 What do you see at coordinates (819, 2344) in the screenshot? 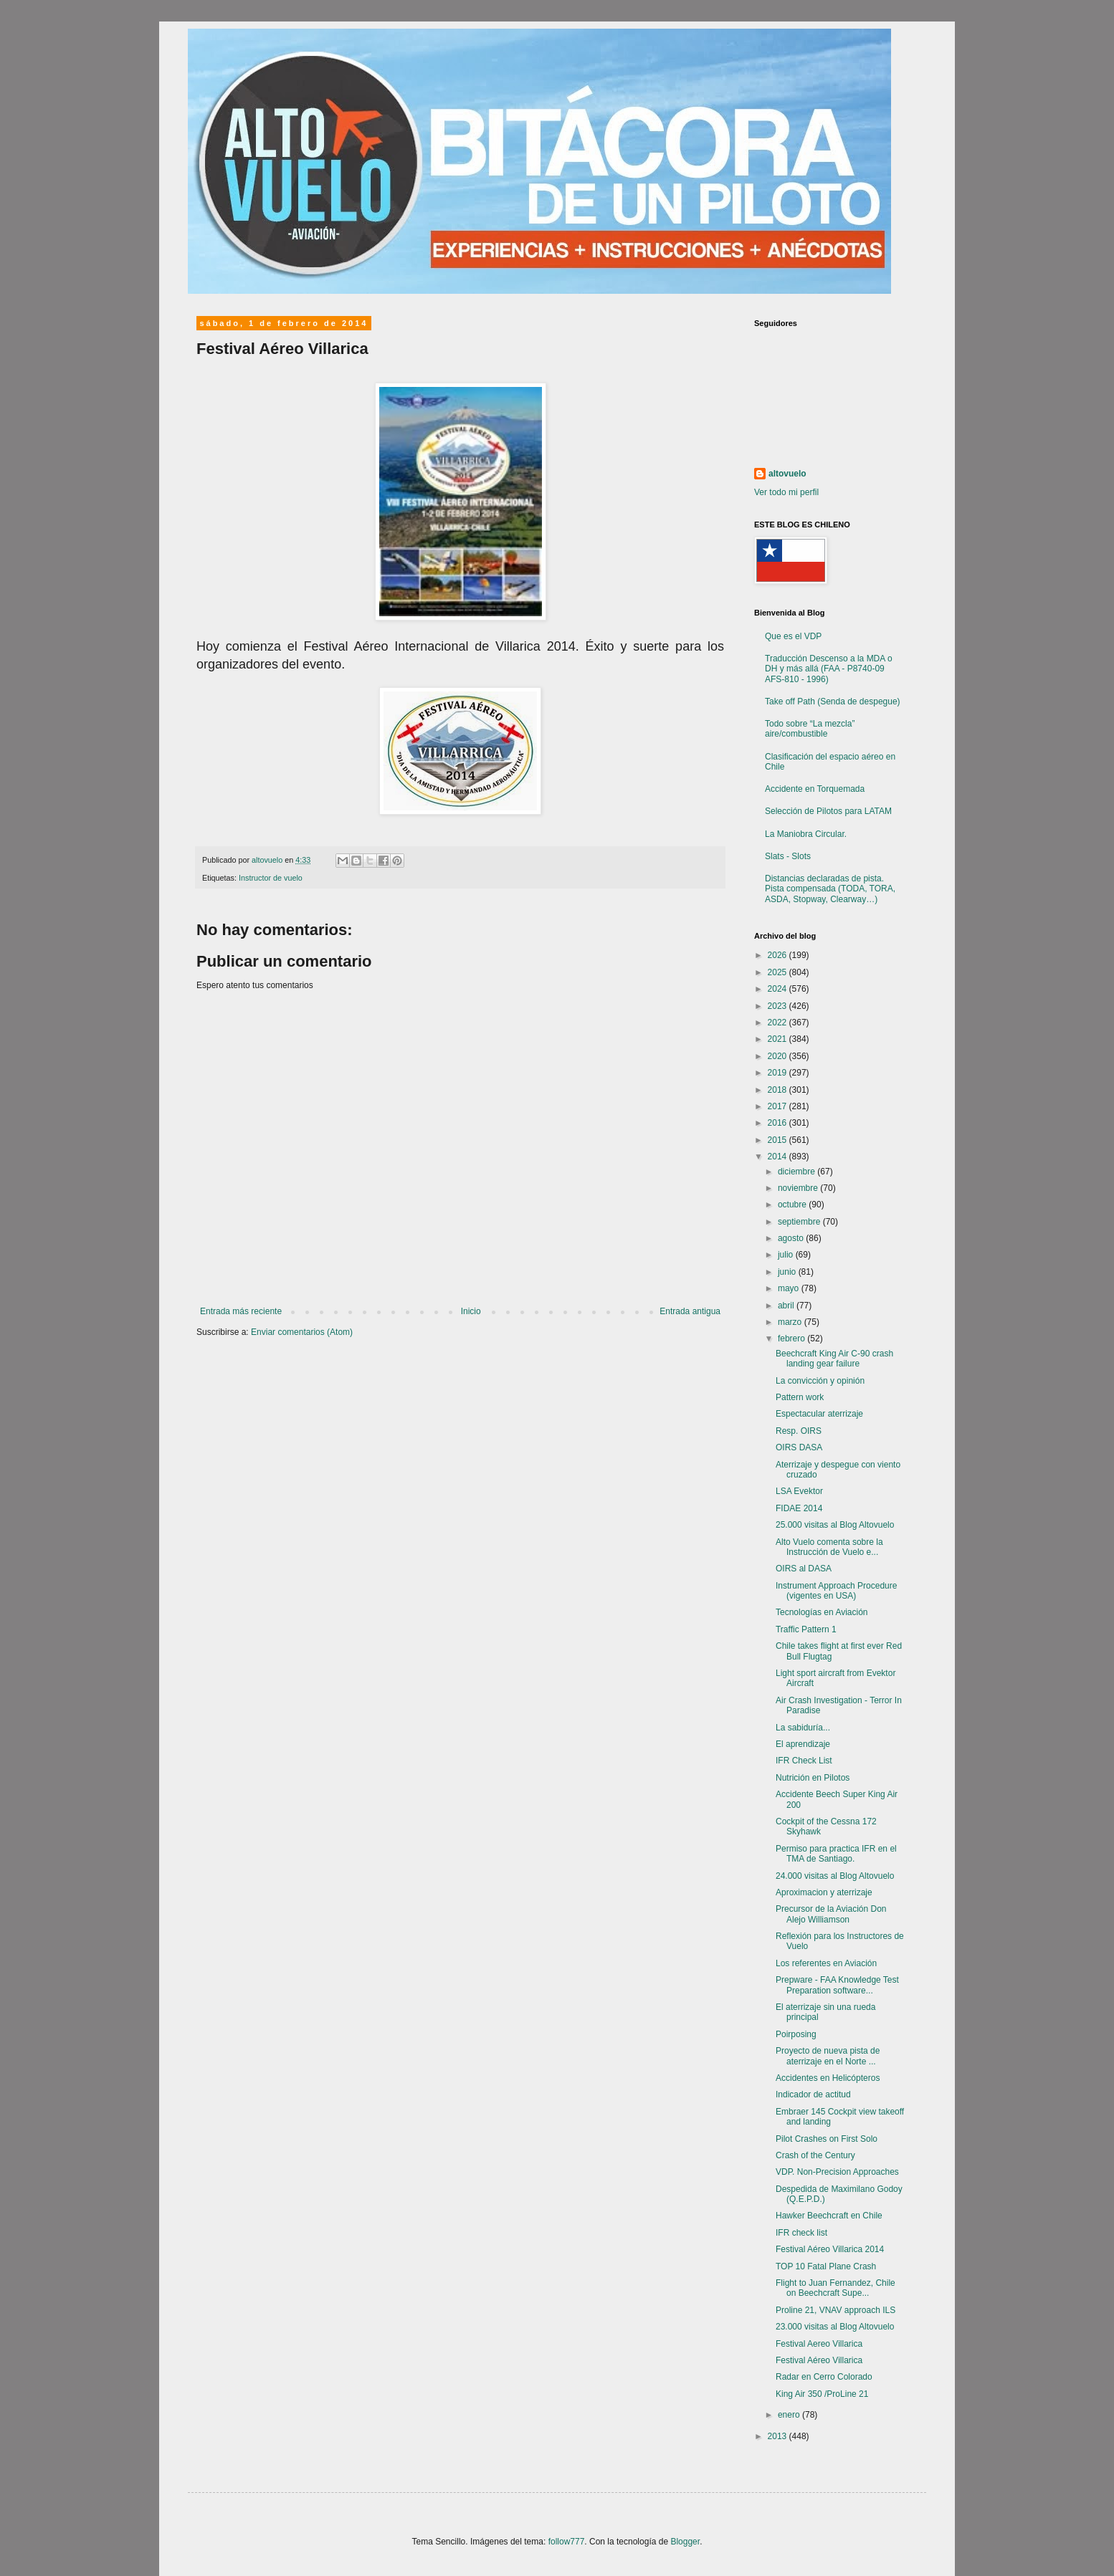
I see `Festival Aereo Villarica` at bounding box center [819, 2344].